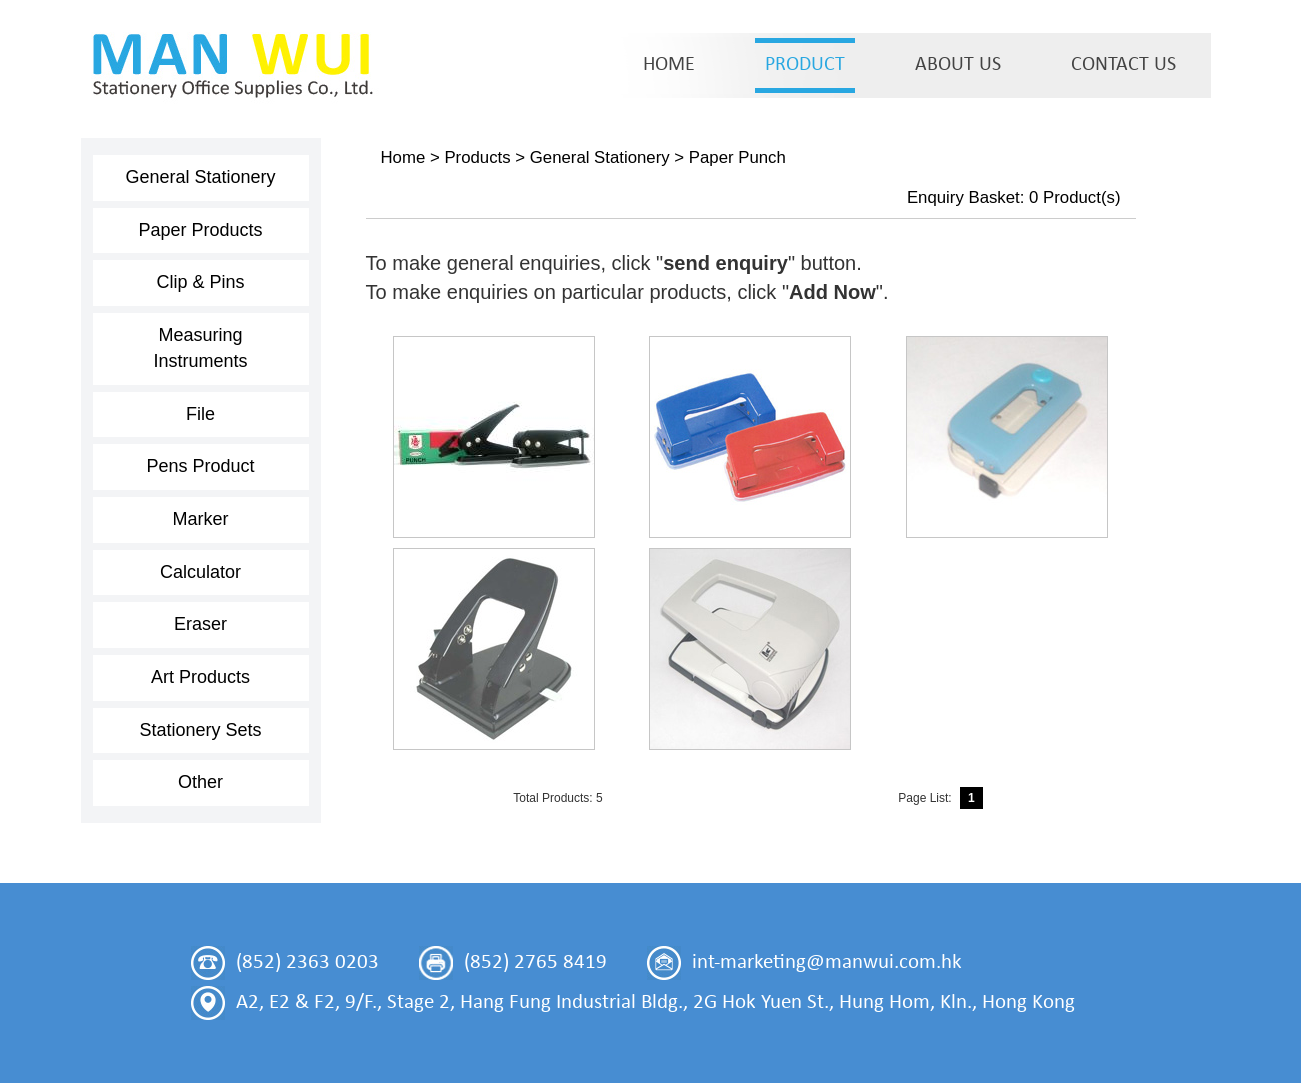 The height and width of the screenshot is (1083, 1301). What do you see at coordinates (200, 414) in the screenshot?
I see `File` at bounding box center [200, 414].